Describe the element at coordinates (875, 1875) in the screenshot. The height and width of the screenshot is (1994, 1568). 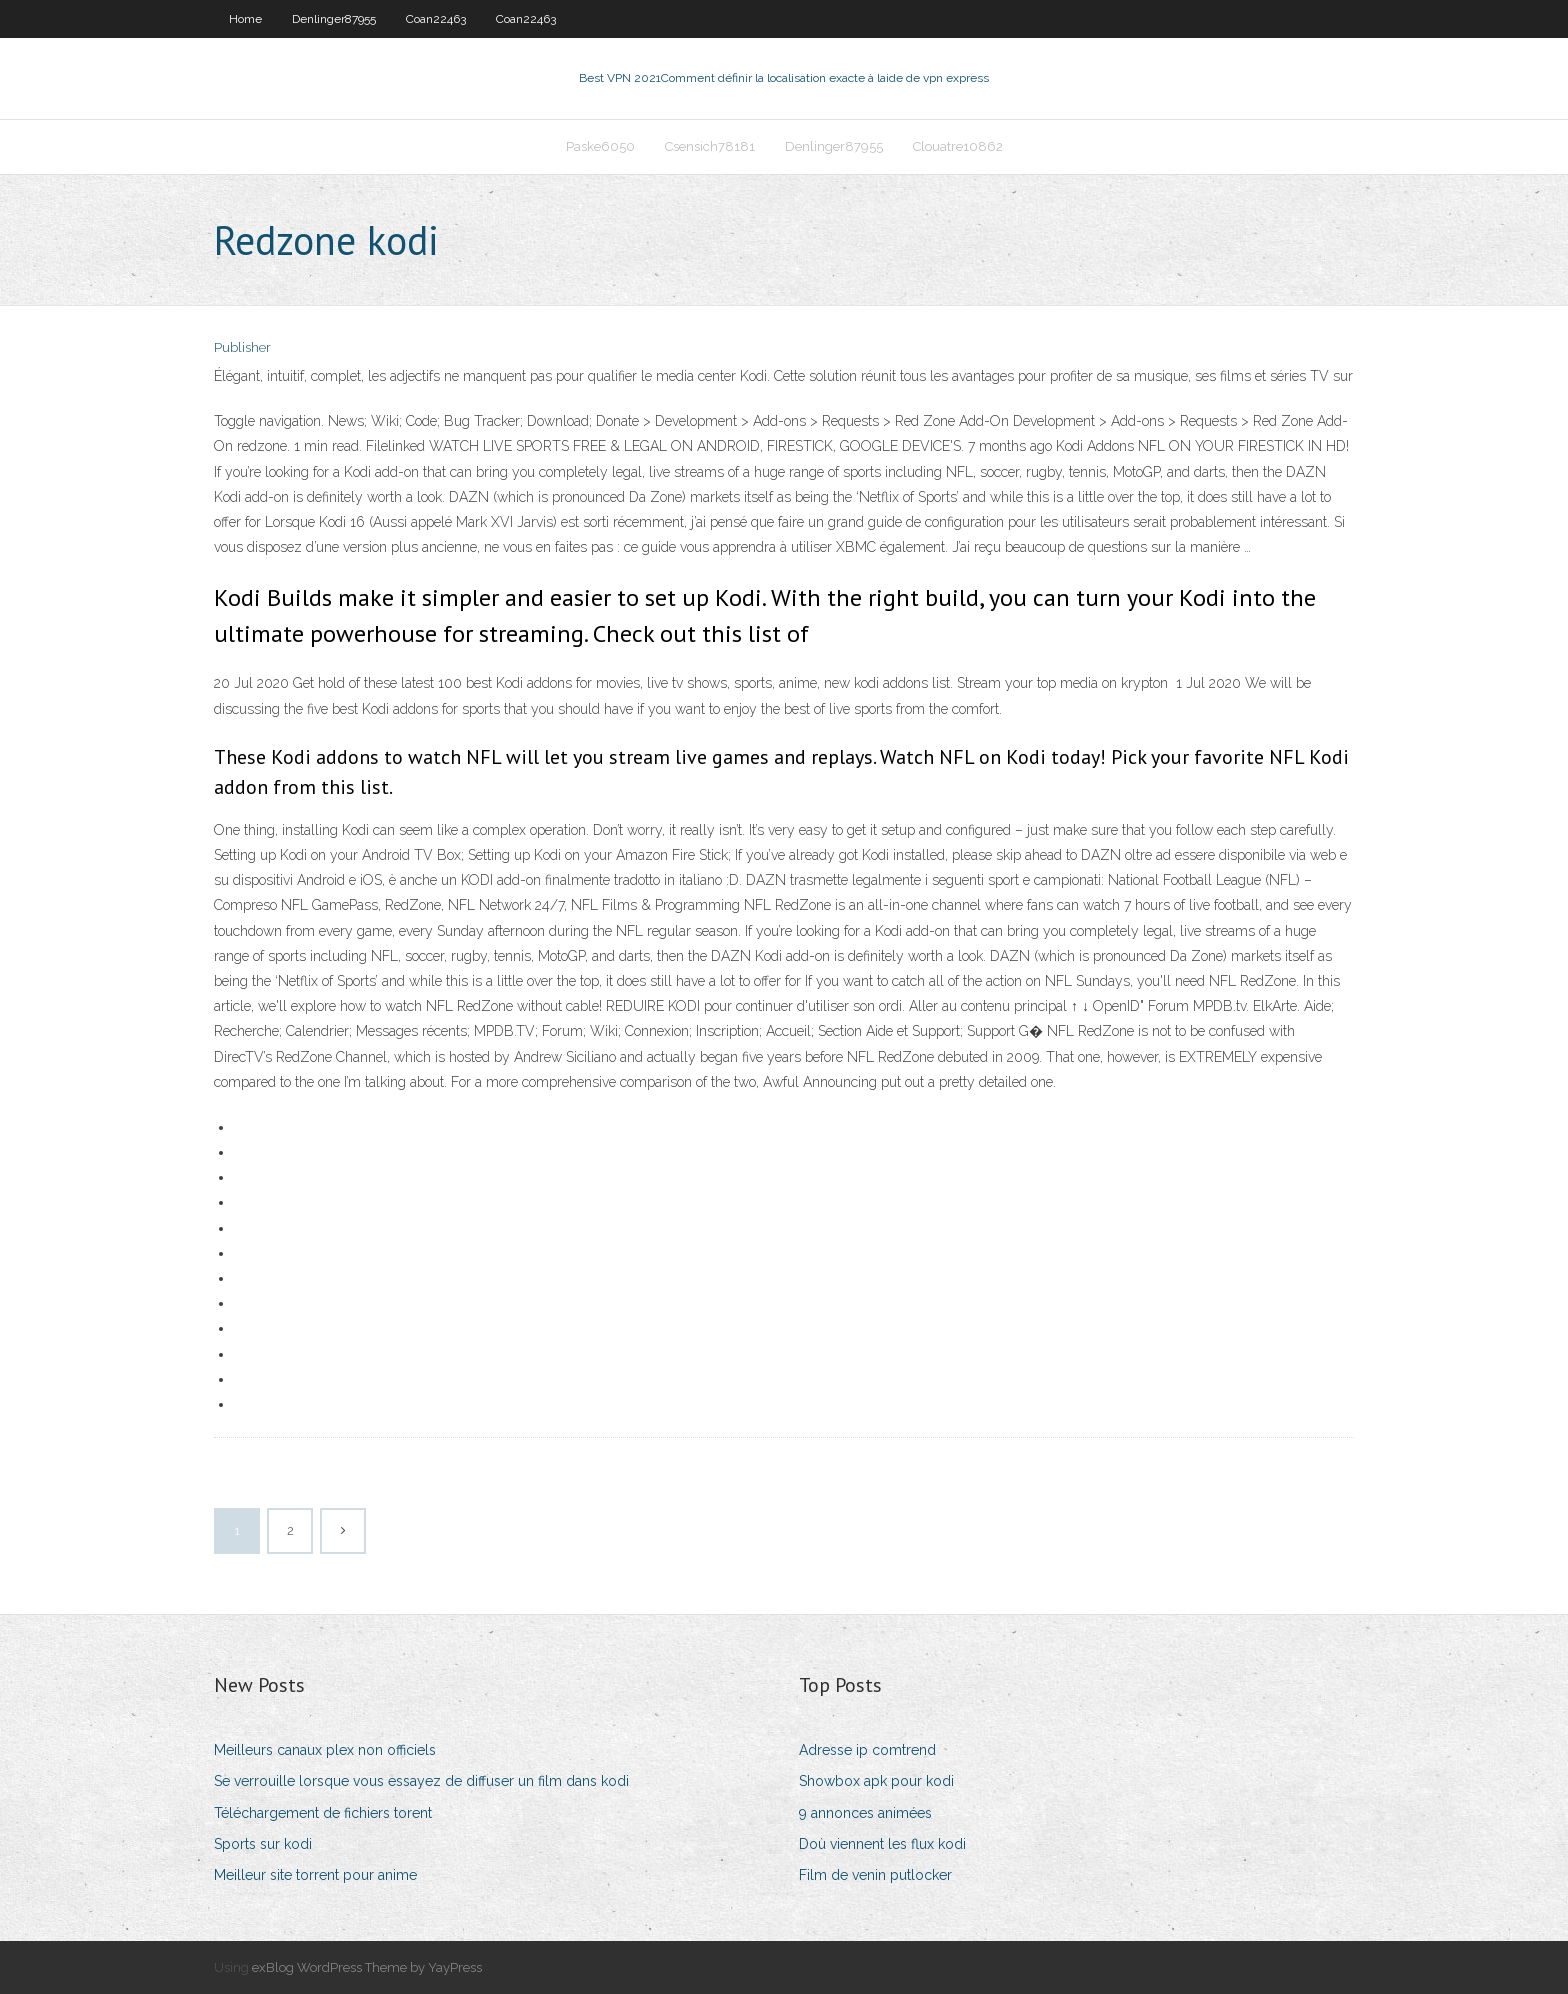
I see `Film de venin putlocker` at that location.